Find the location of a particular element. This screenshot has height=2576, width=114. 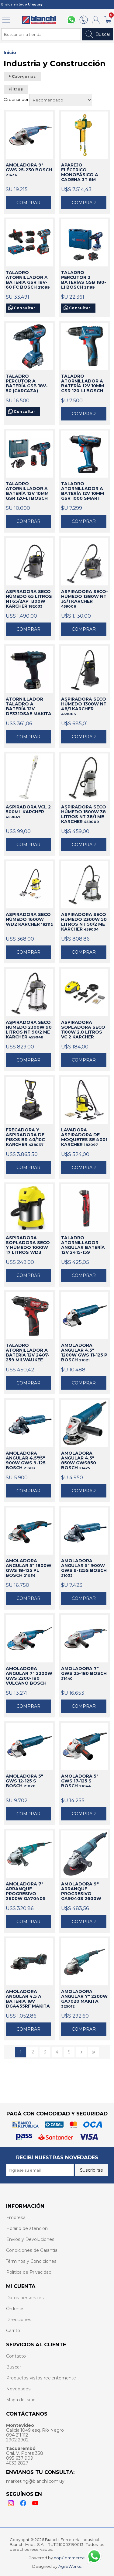

TALADRO ATORNILLADOR A BATERÍA 12V 10MM GSR 120-LI BOSCH is located at coordinates (82, 384).